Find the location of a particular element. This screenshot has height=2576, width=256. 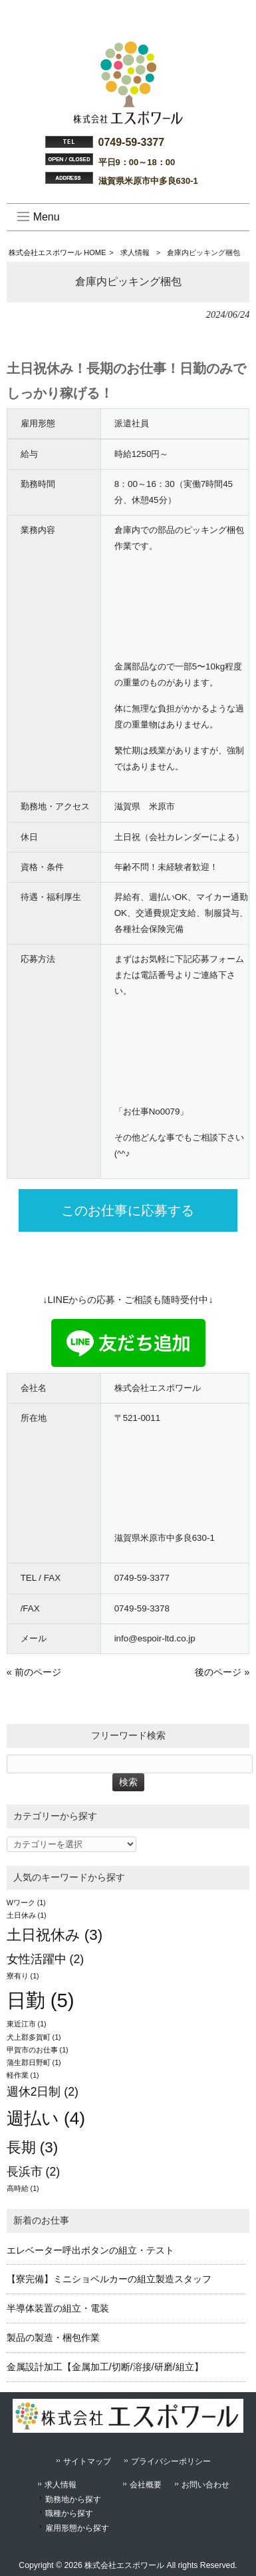

株式会社エスポワール HOME is located at coordinates (57, 252).